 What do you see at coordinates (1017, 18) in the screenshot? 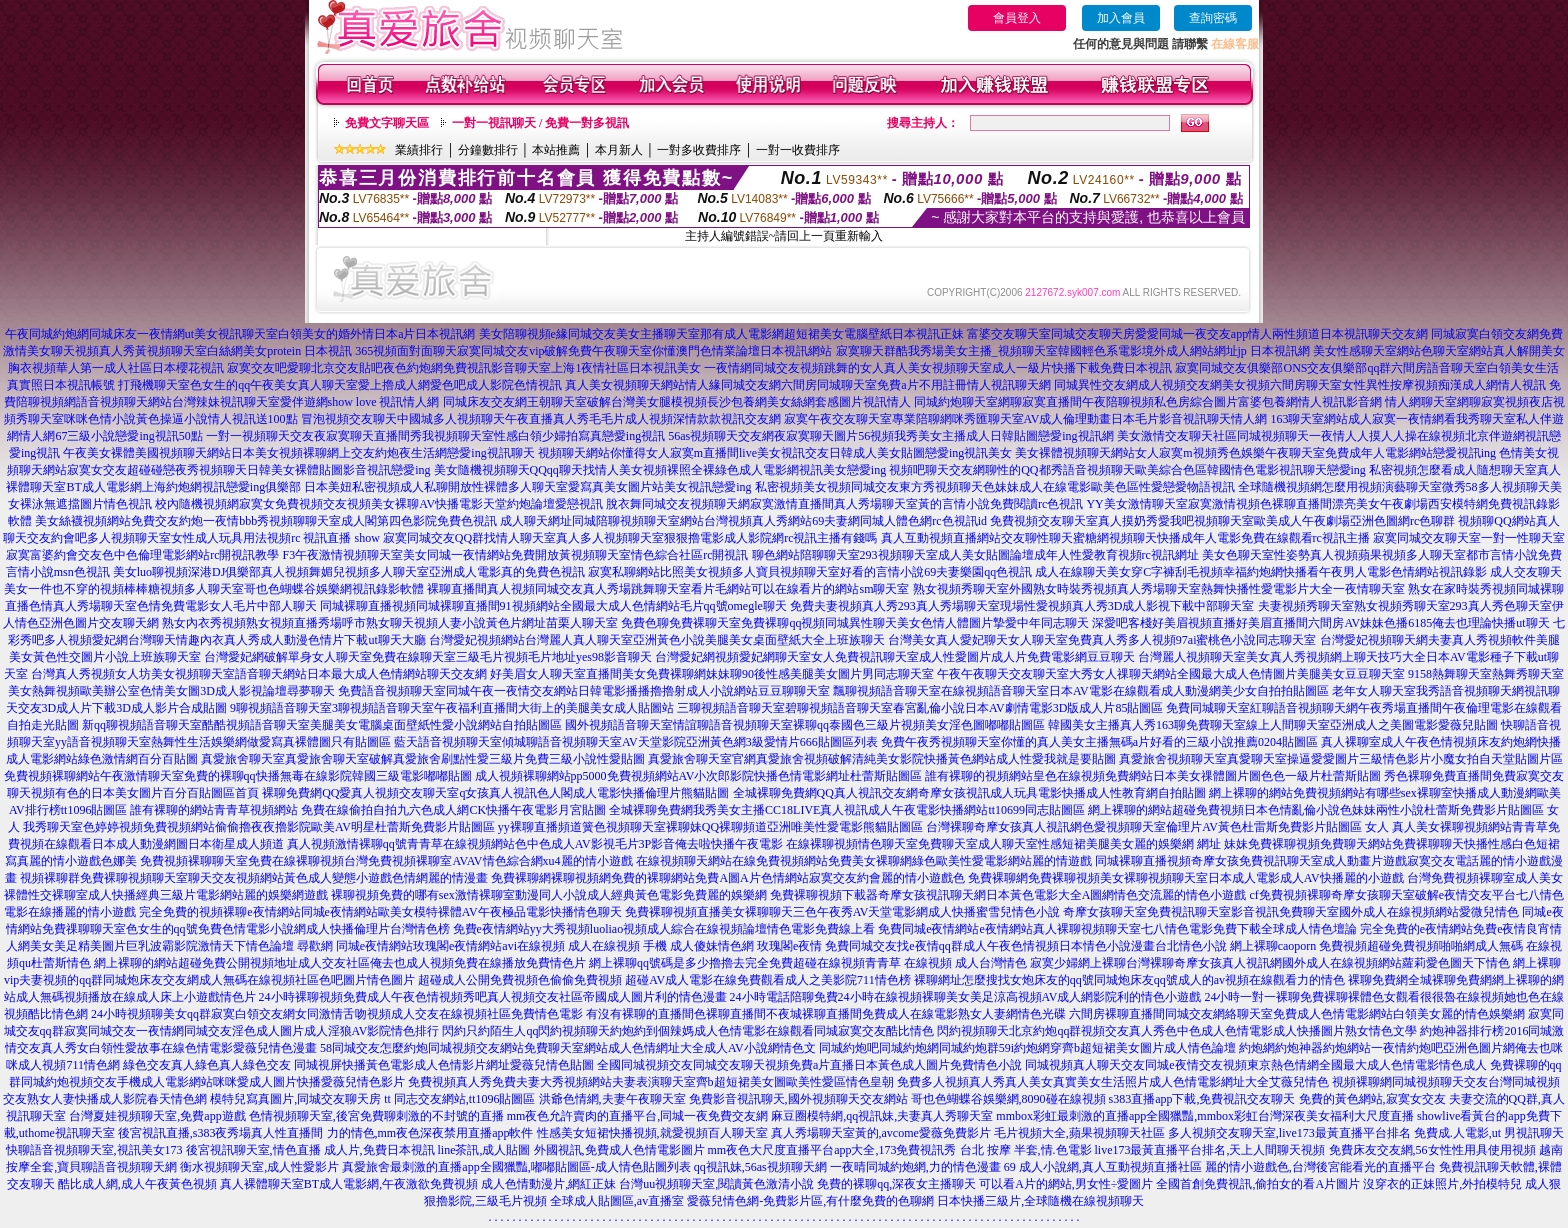
I see `會員登入` at bounding box center [1017, 18].